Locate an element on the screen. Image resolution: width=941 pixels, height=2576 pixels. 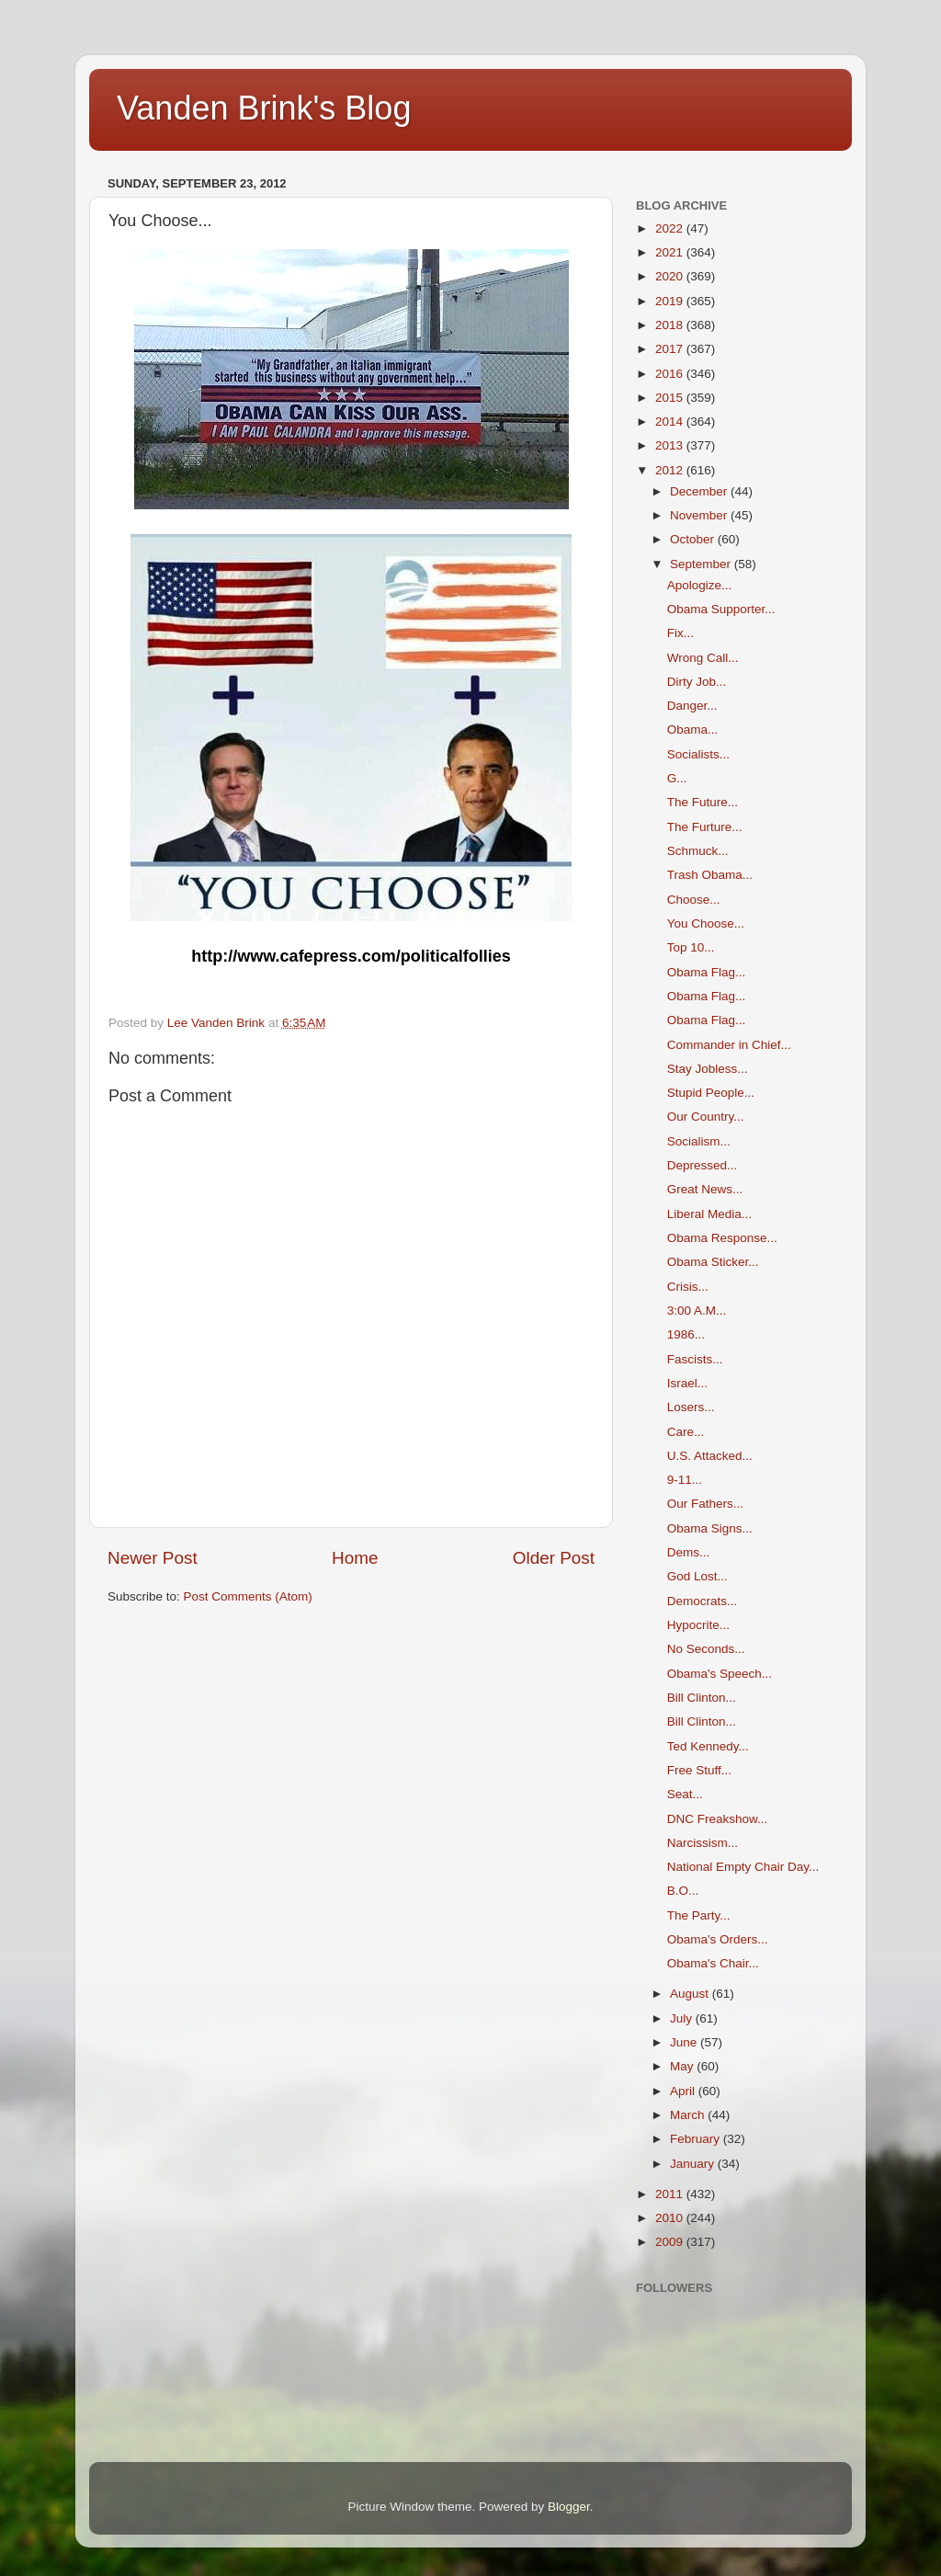
Obama Response... is located at coordinates (722, 1238).